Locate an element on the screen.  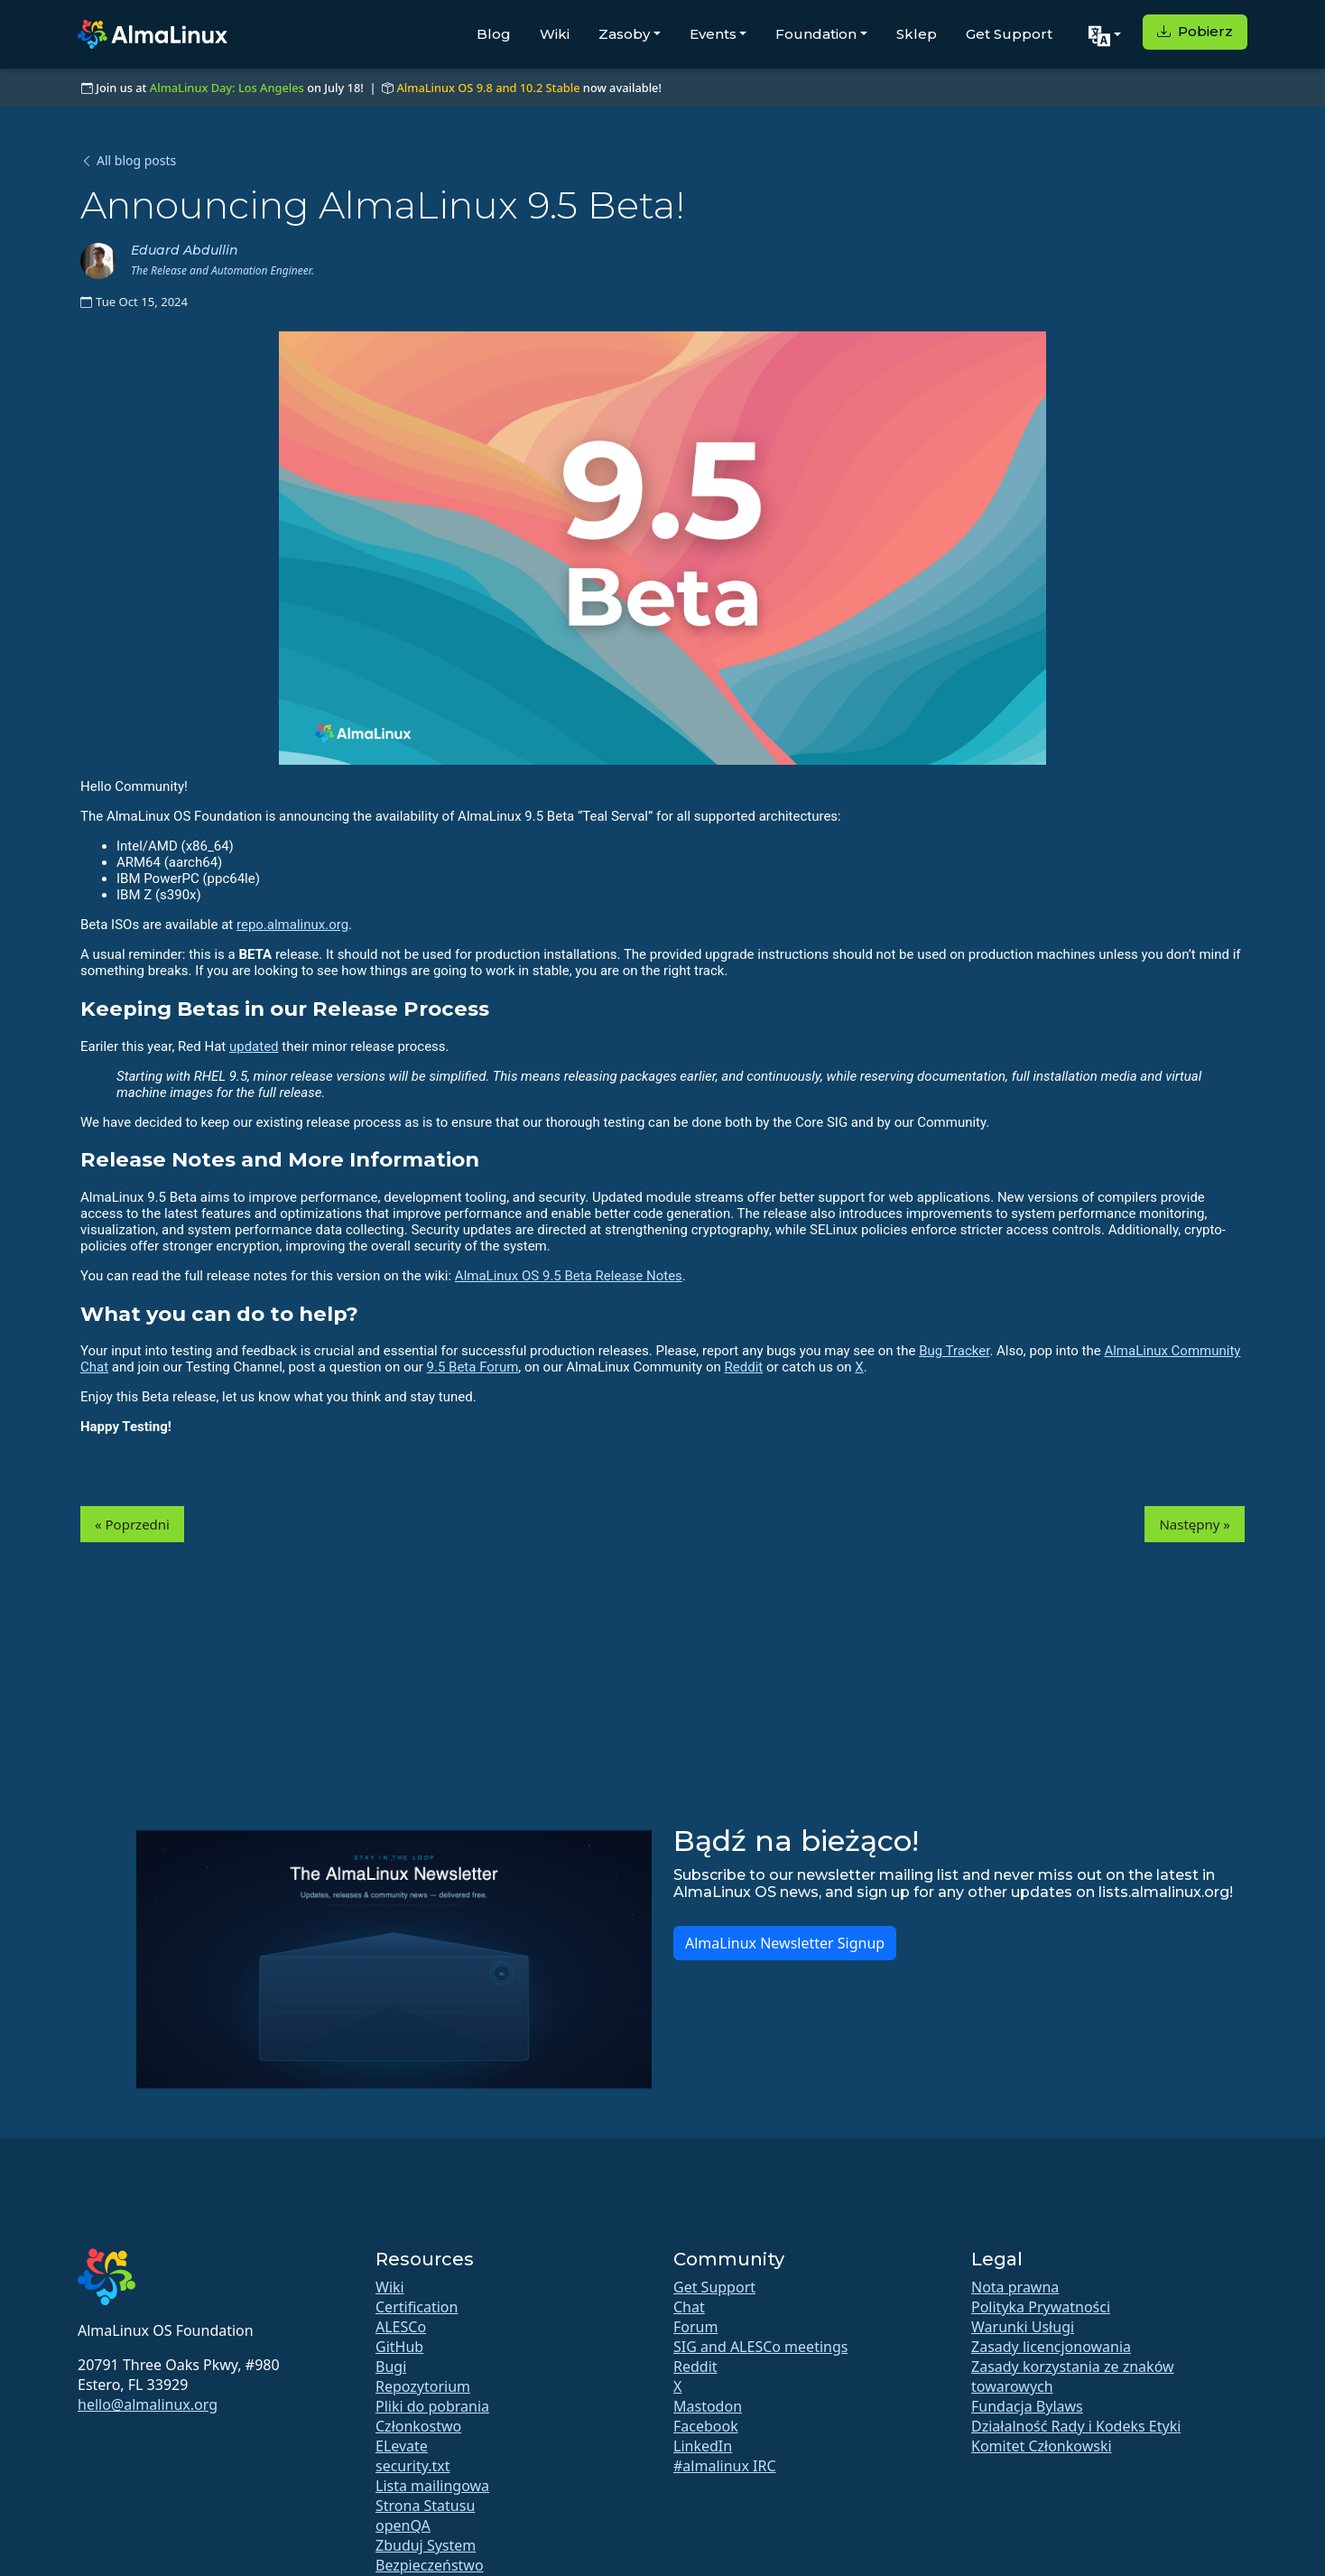
Sklep is located at coordinates (916, 33).